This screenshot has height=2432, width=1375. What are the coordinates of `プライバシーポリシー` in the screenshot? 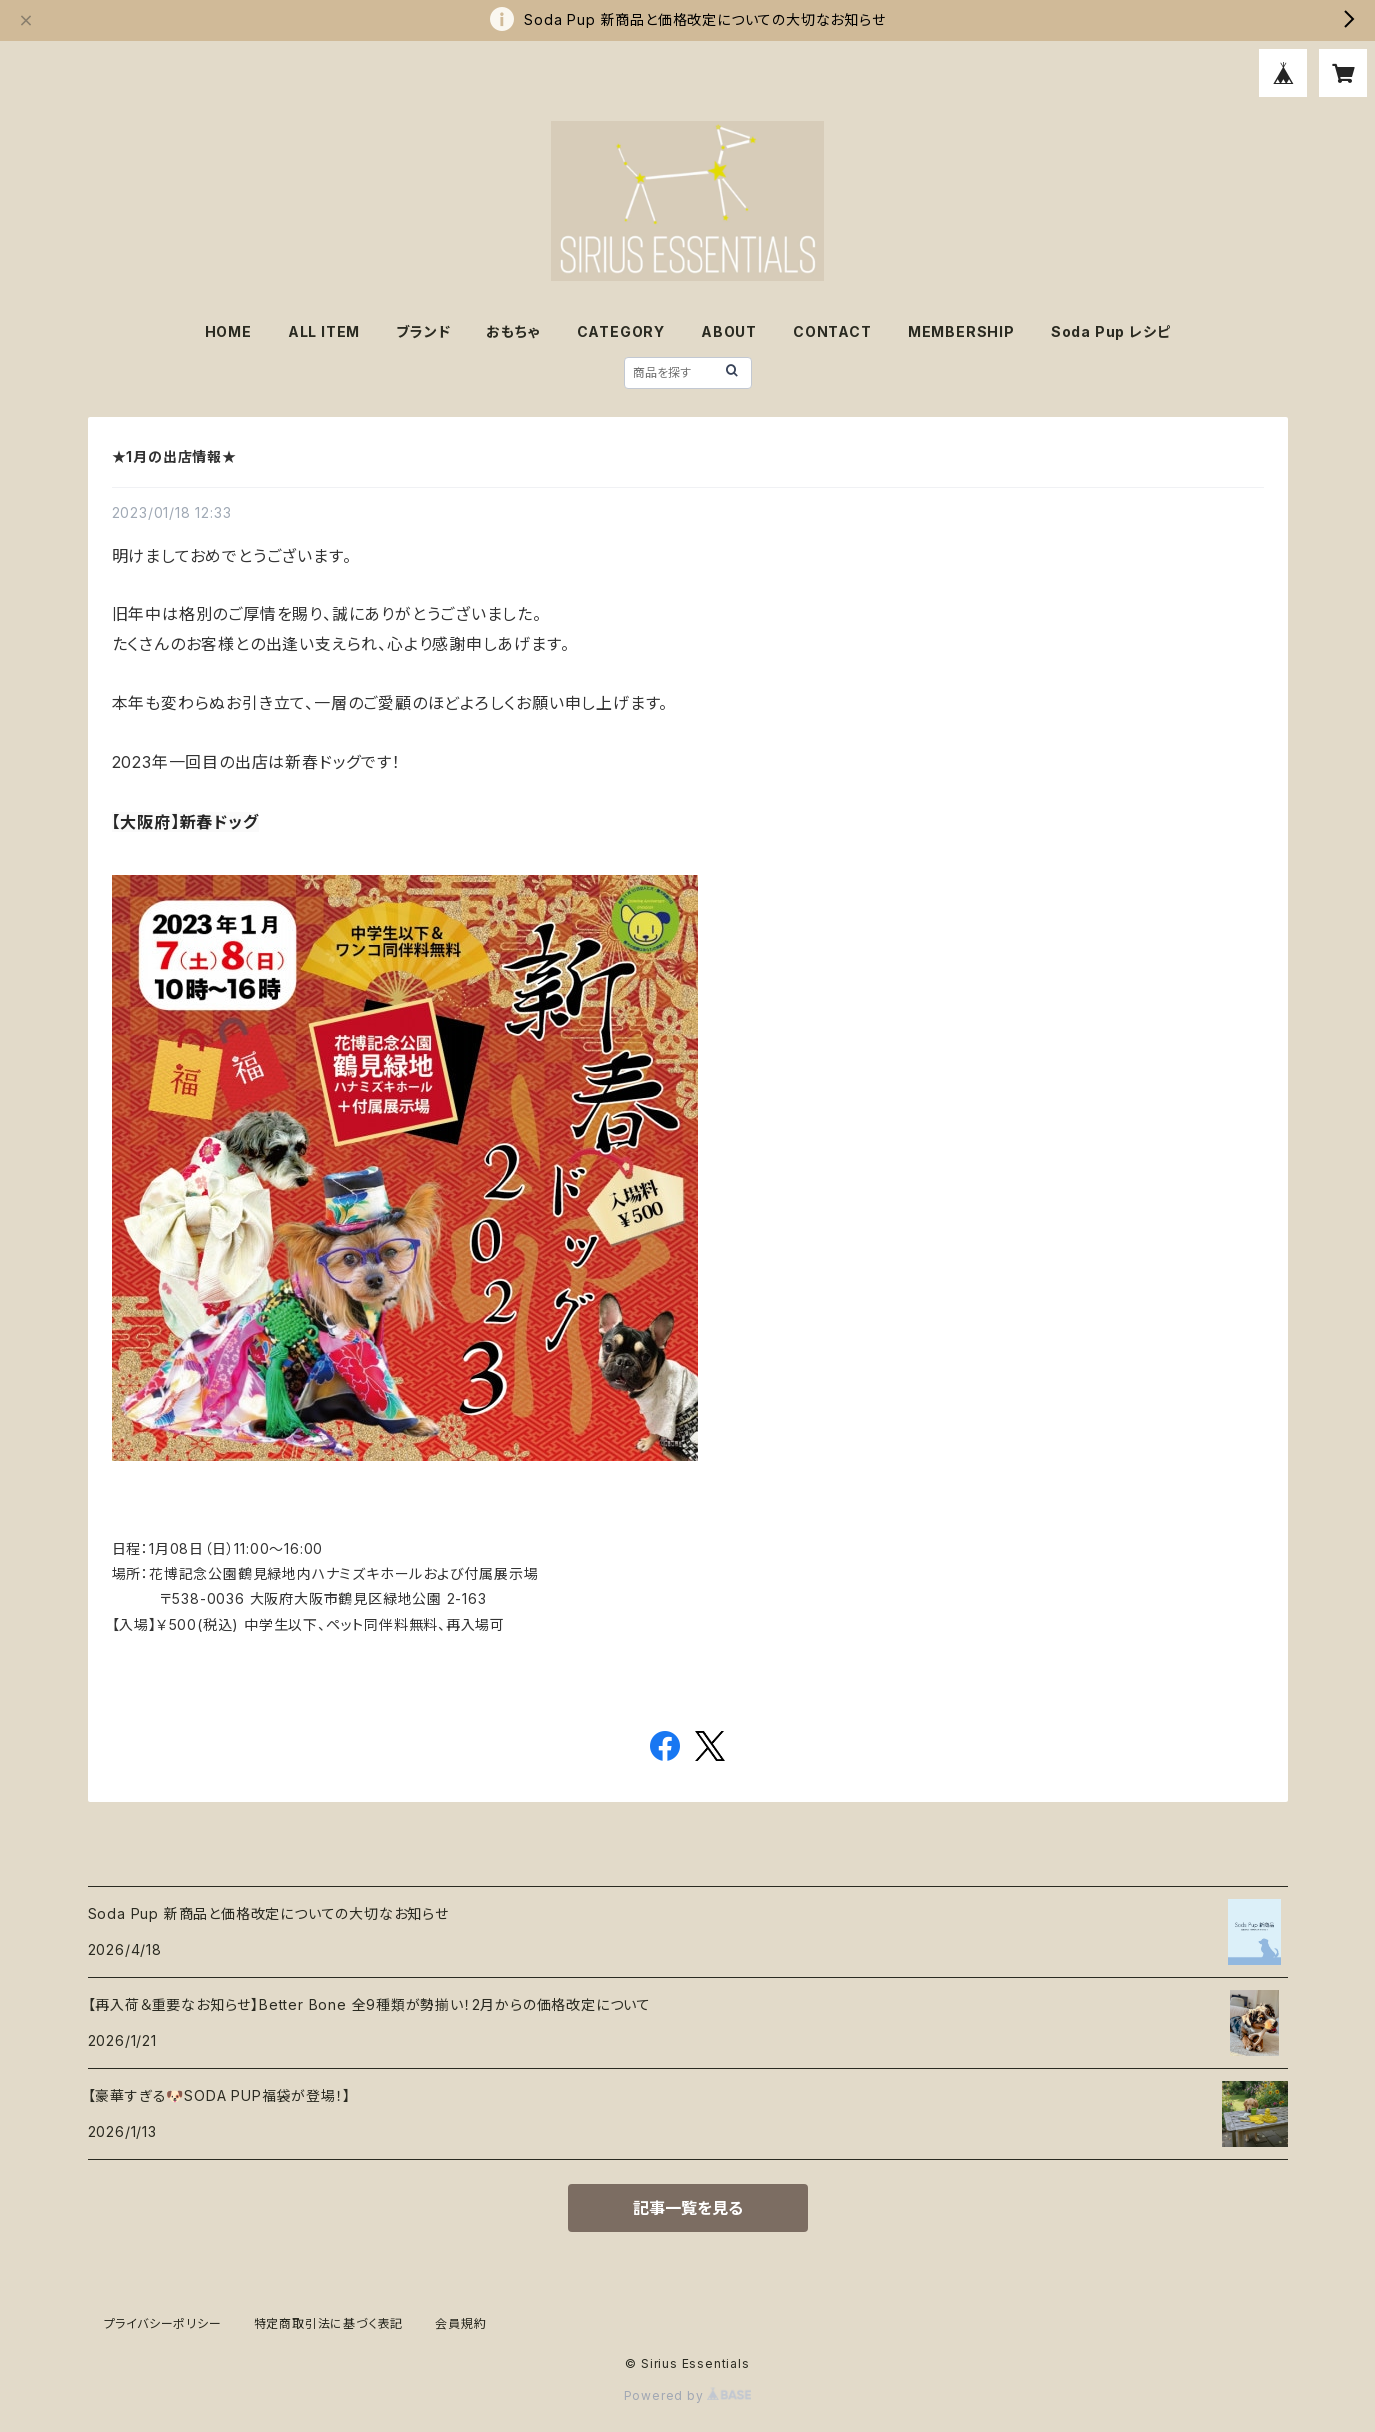 It's located at (163, 2323).